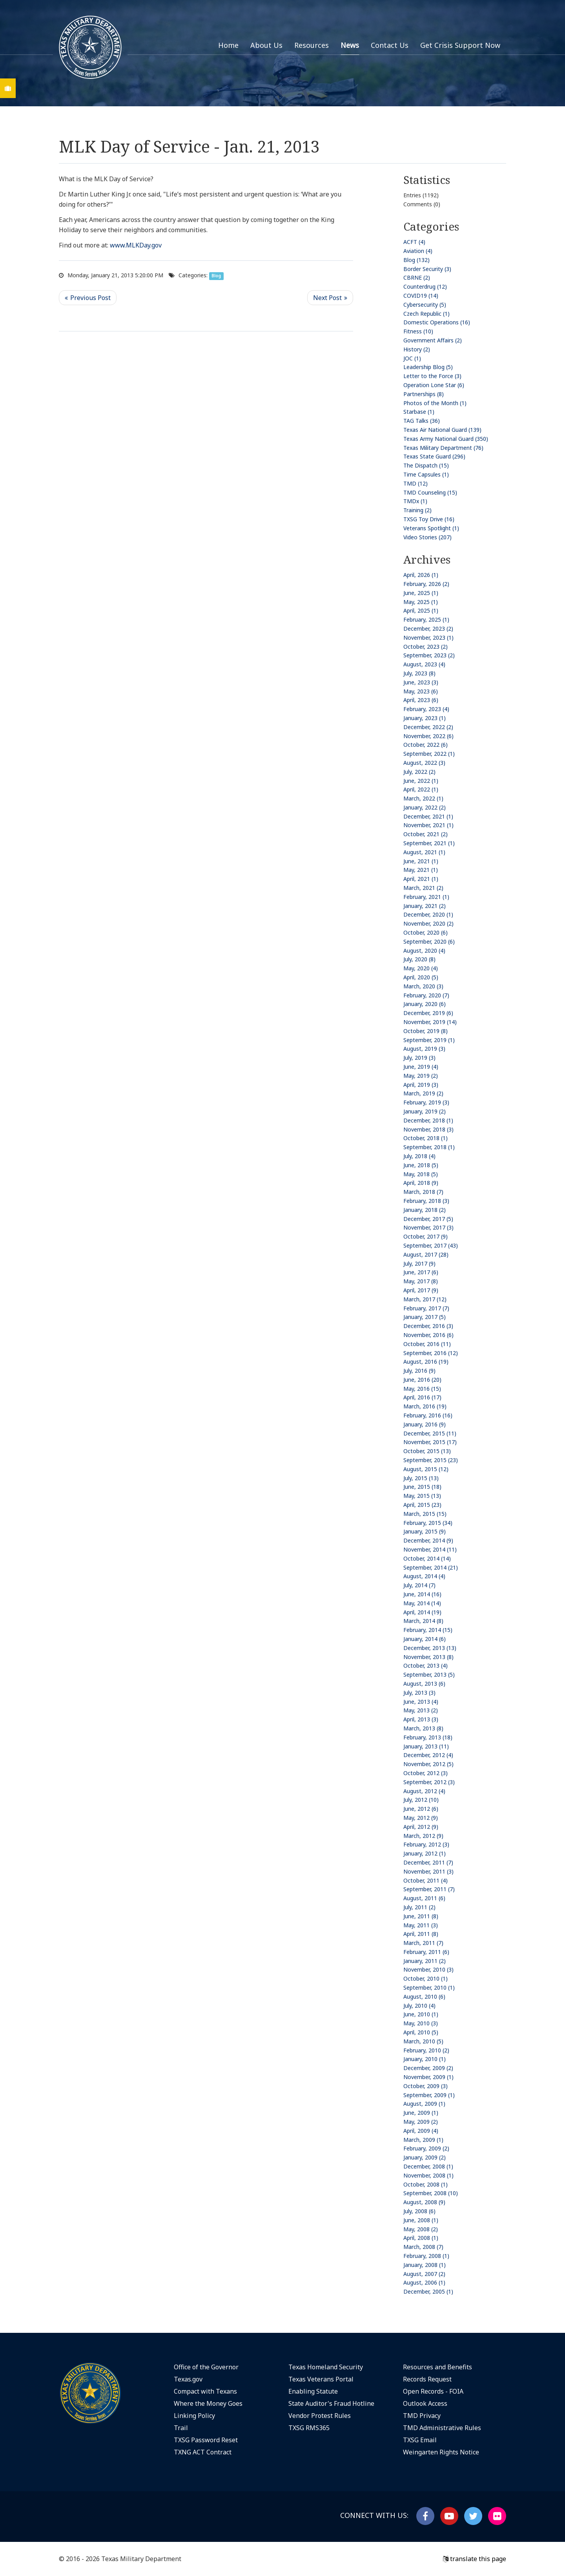 Image resolution: width=565 pixels, height=2576 pixels. What do you see at coordinates (420, 2130) in the screenshot?
I see `April, 2009 (4)` at bounding box center [420, 2130].